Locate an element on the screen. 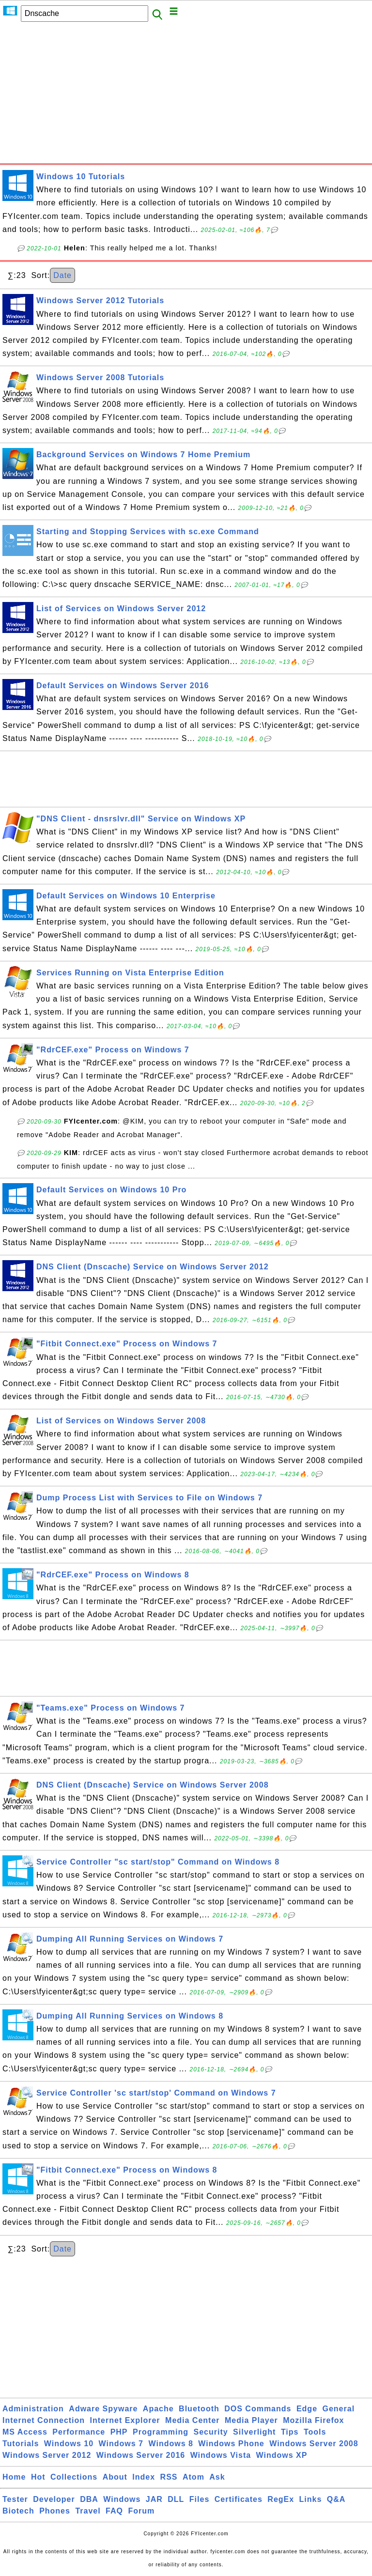 The height and width of the screenshot is (2576, 372). Phones is located at coordinates (54, 2511).